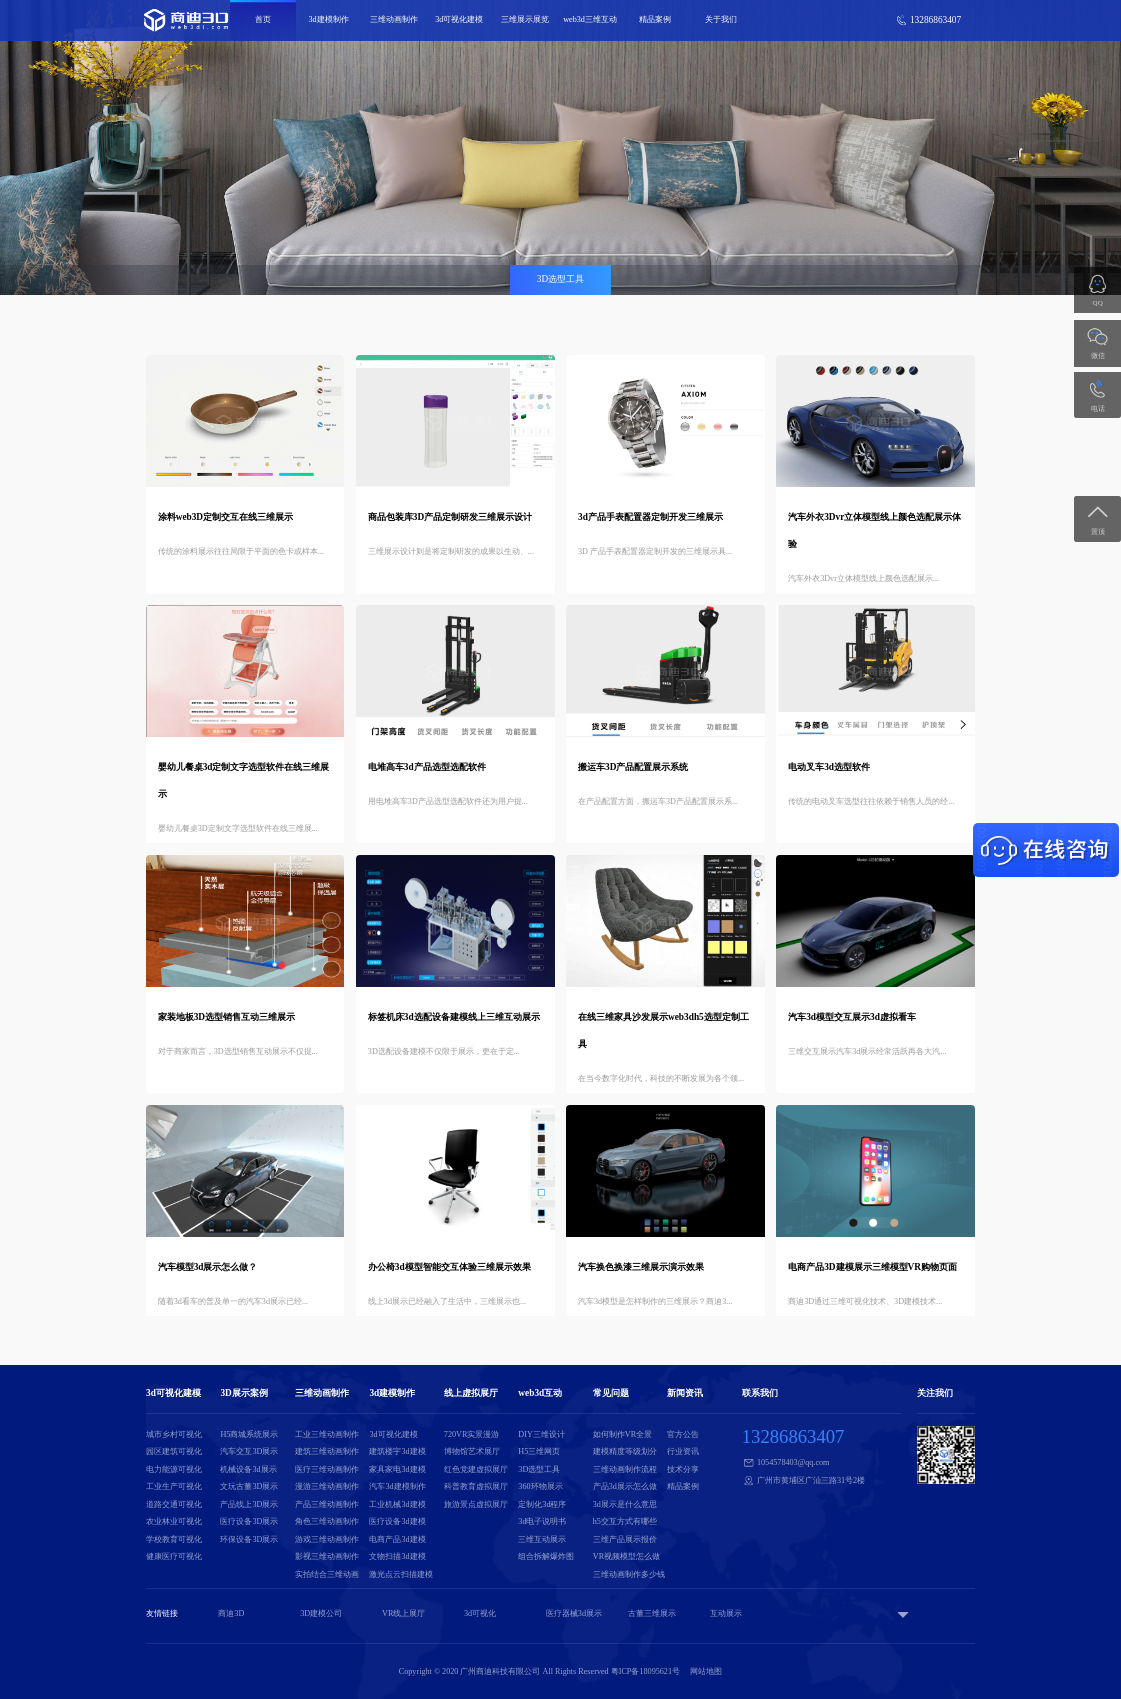 The height and width of the screenshot is (1699, 1121). Describe the element at coordinates (231, 1613) in the screenshot. I see `商迪3D` at that location.